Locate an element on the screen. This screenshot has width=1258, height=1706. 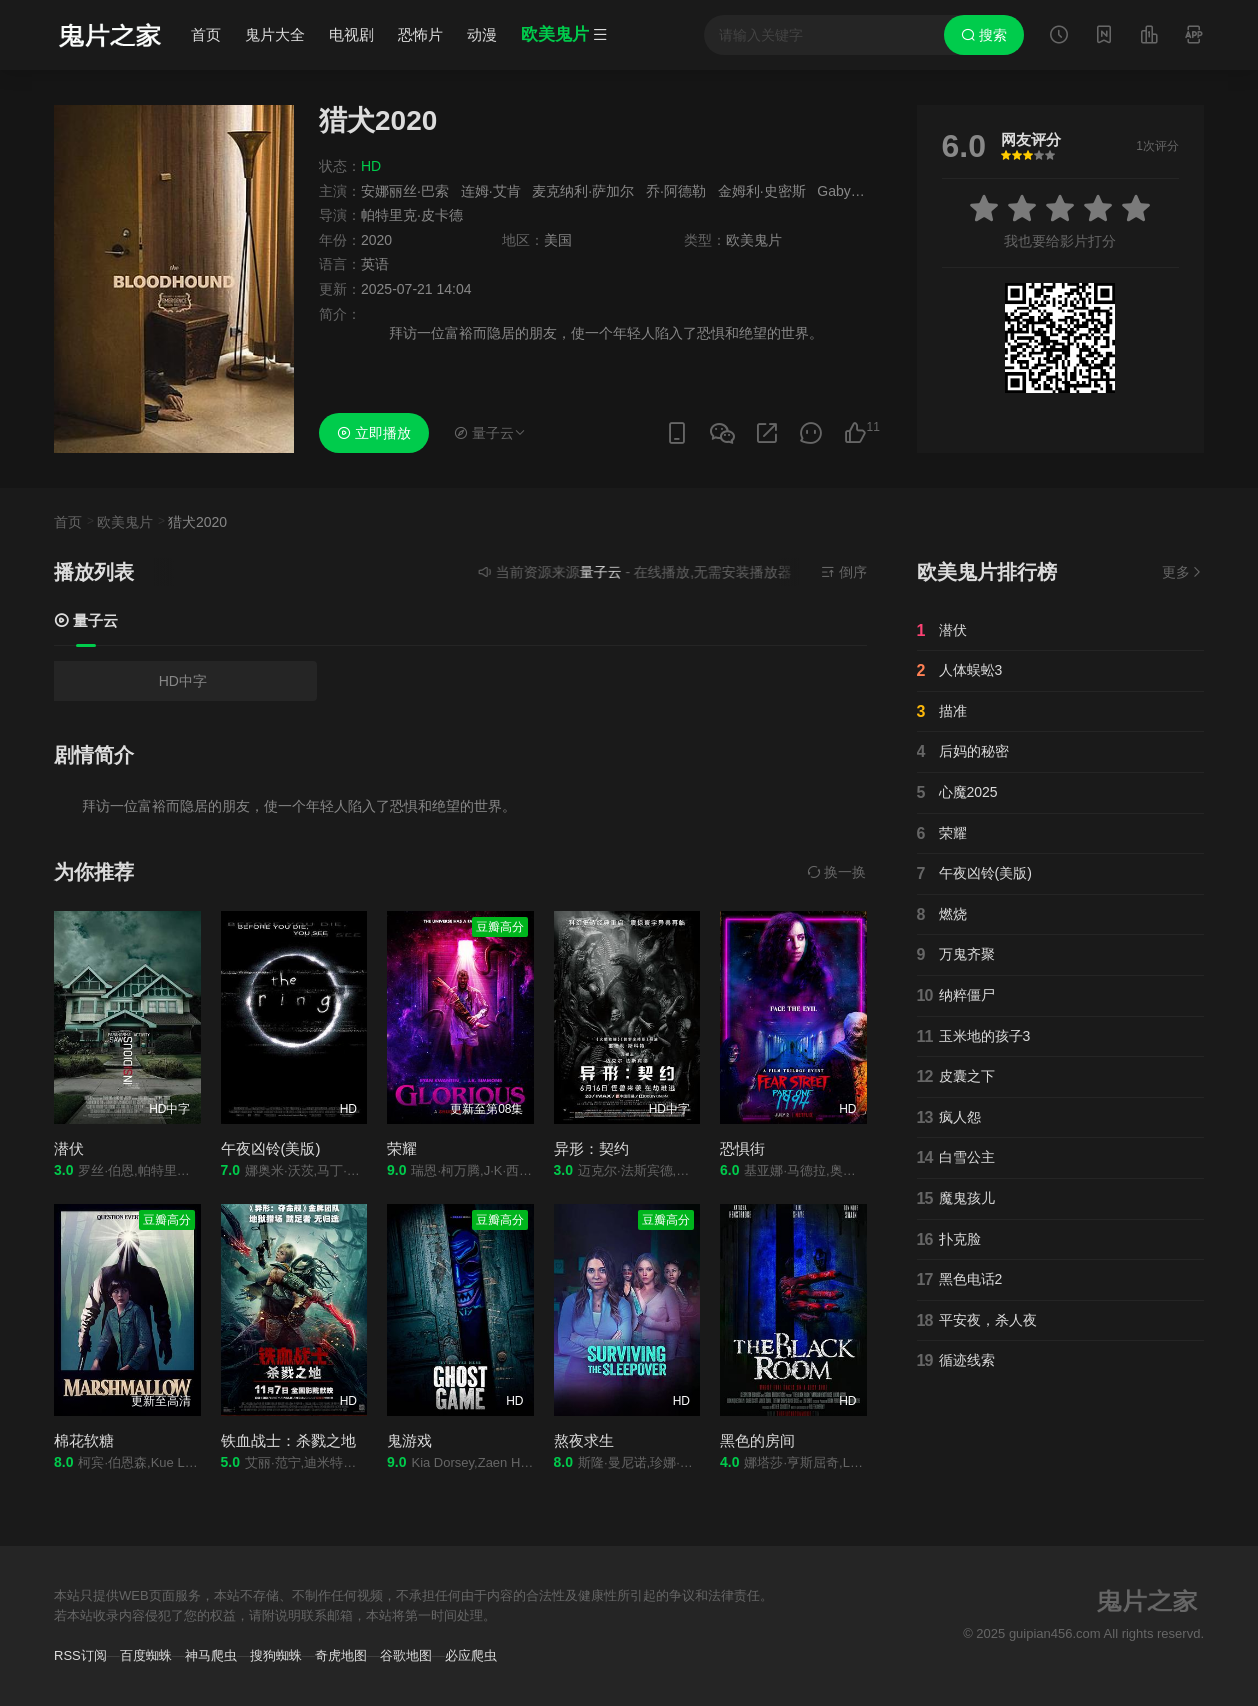
燃烧 is located at coordinates (942, 915).